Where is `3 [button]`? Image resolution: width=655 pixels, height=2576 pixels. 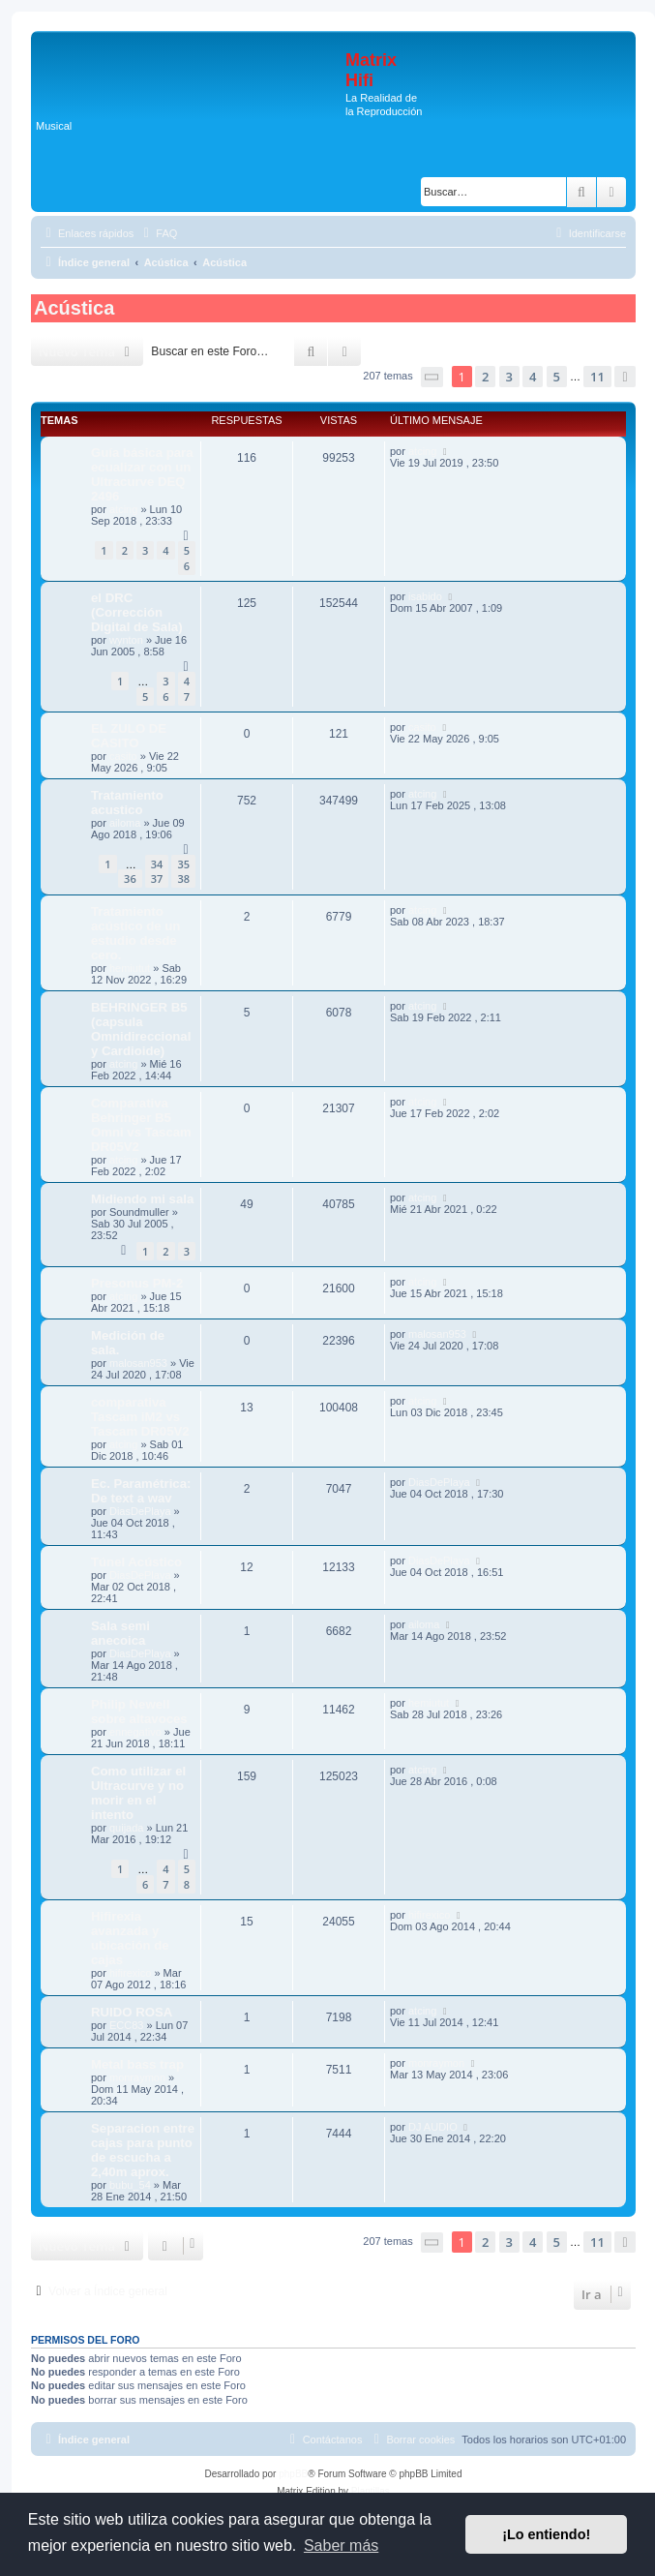 3 [button] is located at coordinates (509, 376).